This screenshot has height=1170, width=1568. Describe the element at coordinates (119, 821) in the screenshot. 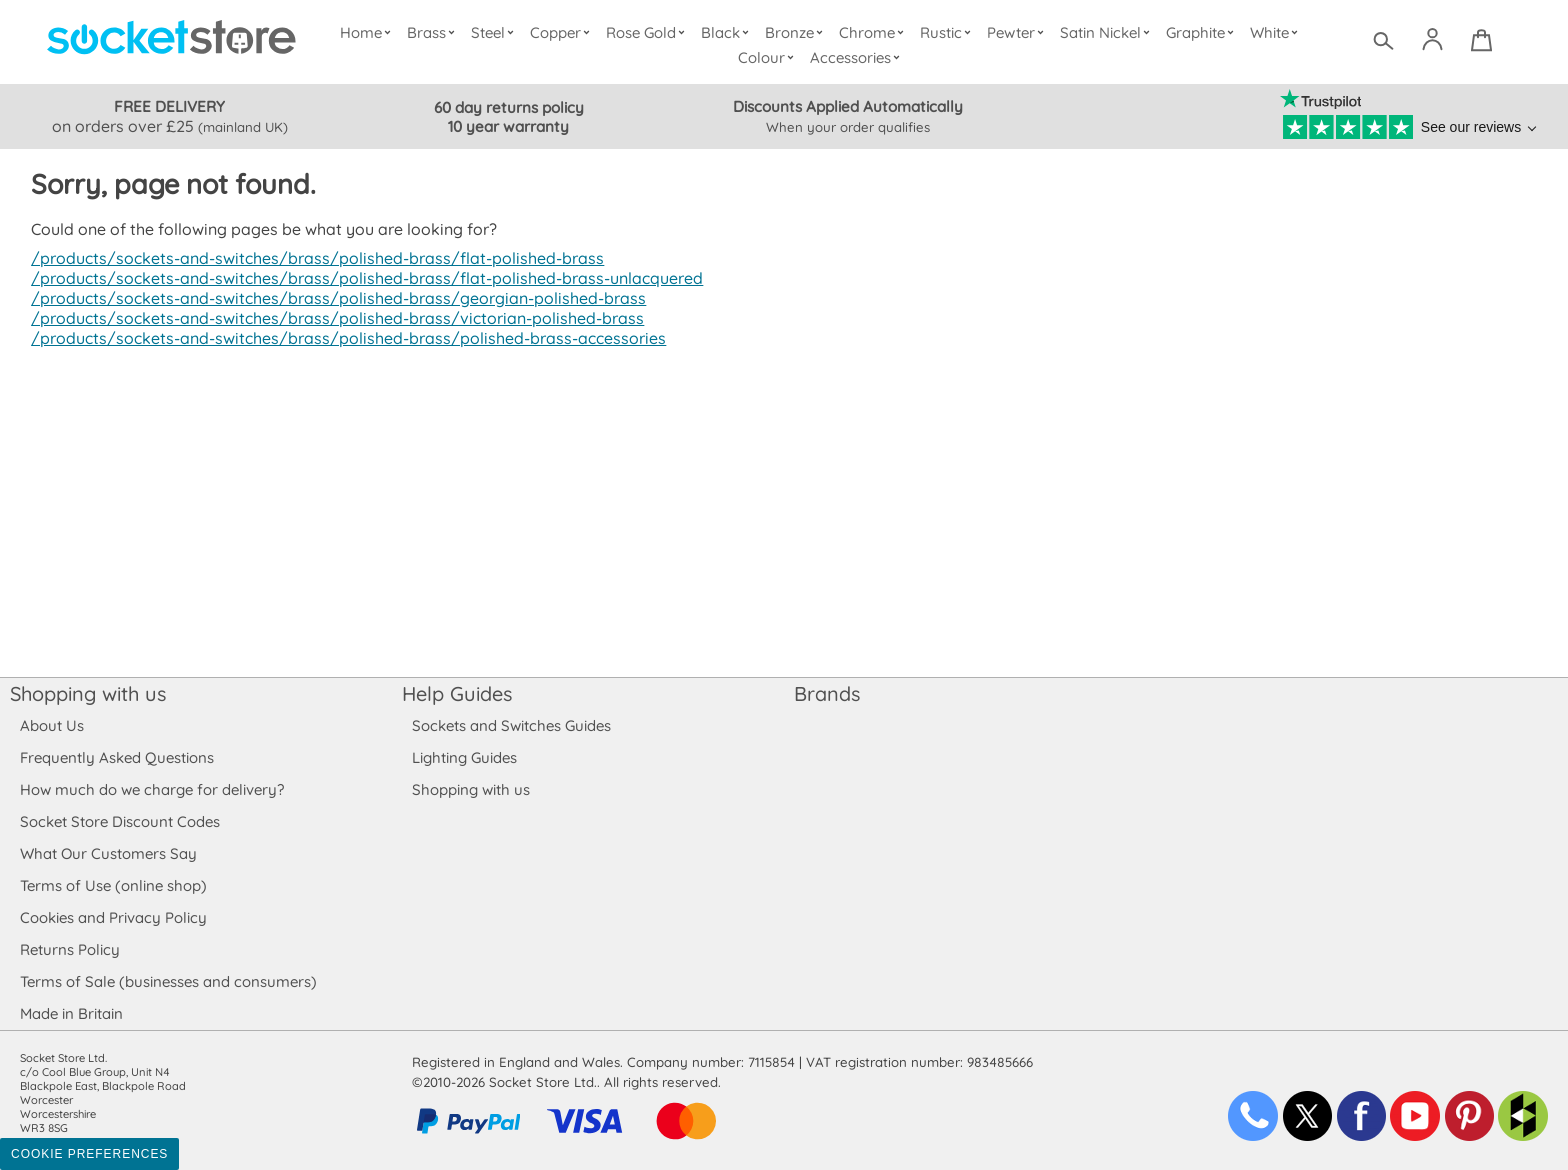

I see `Socket Store Discount Codes` at that location.